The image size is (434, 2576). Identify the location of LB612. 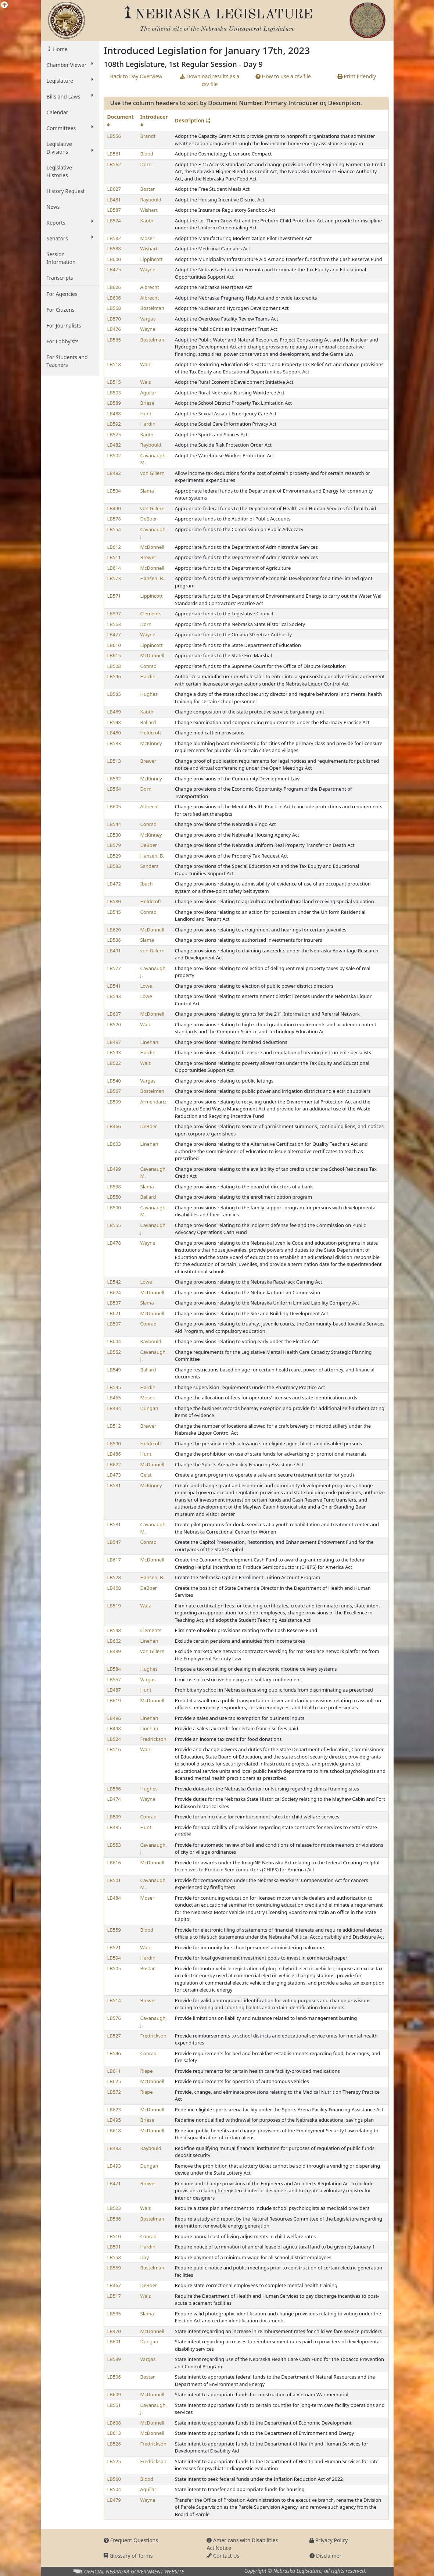
(114, 547).